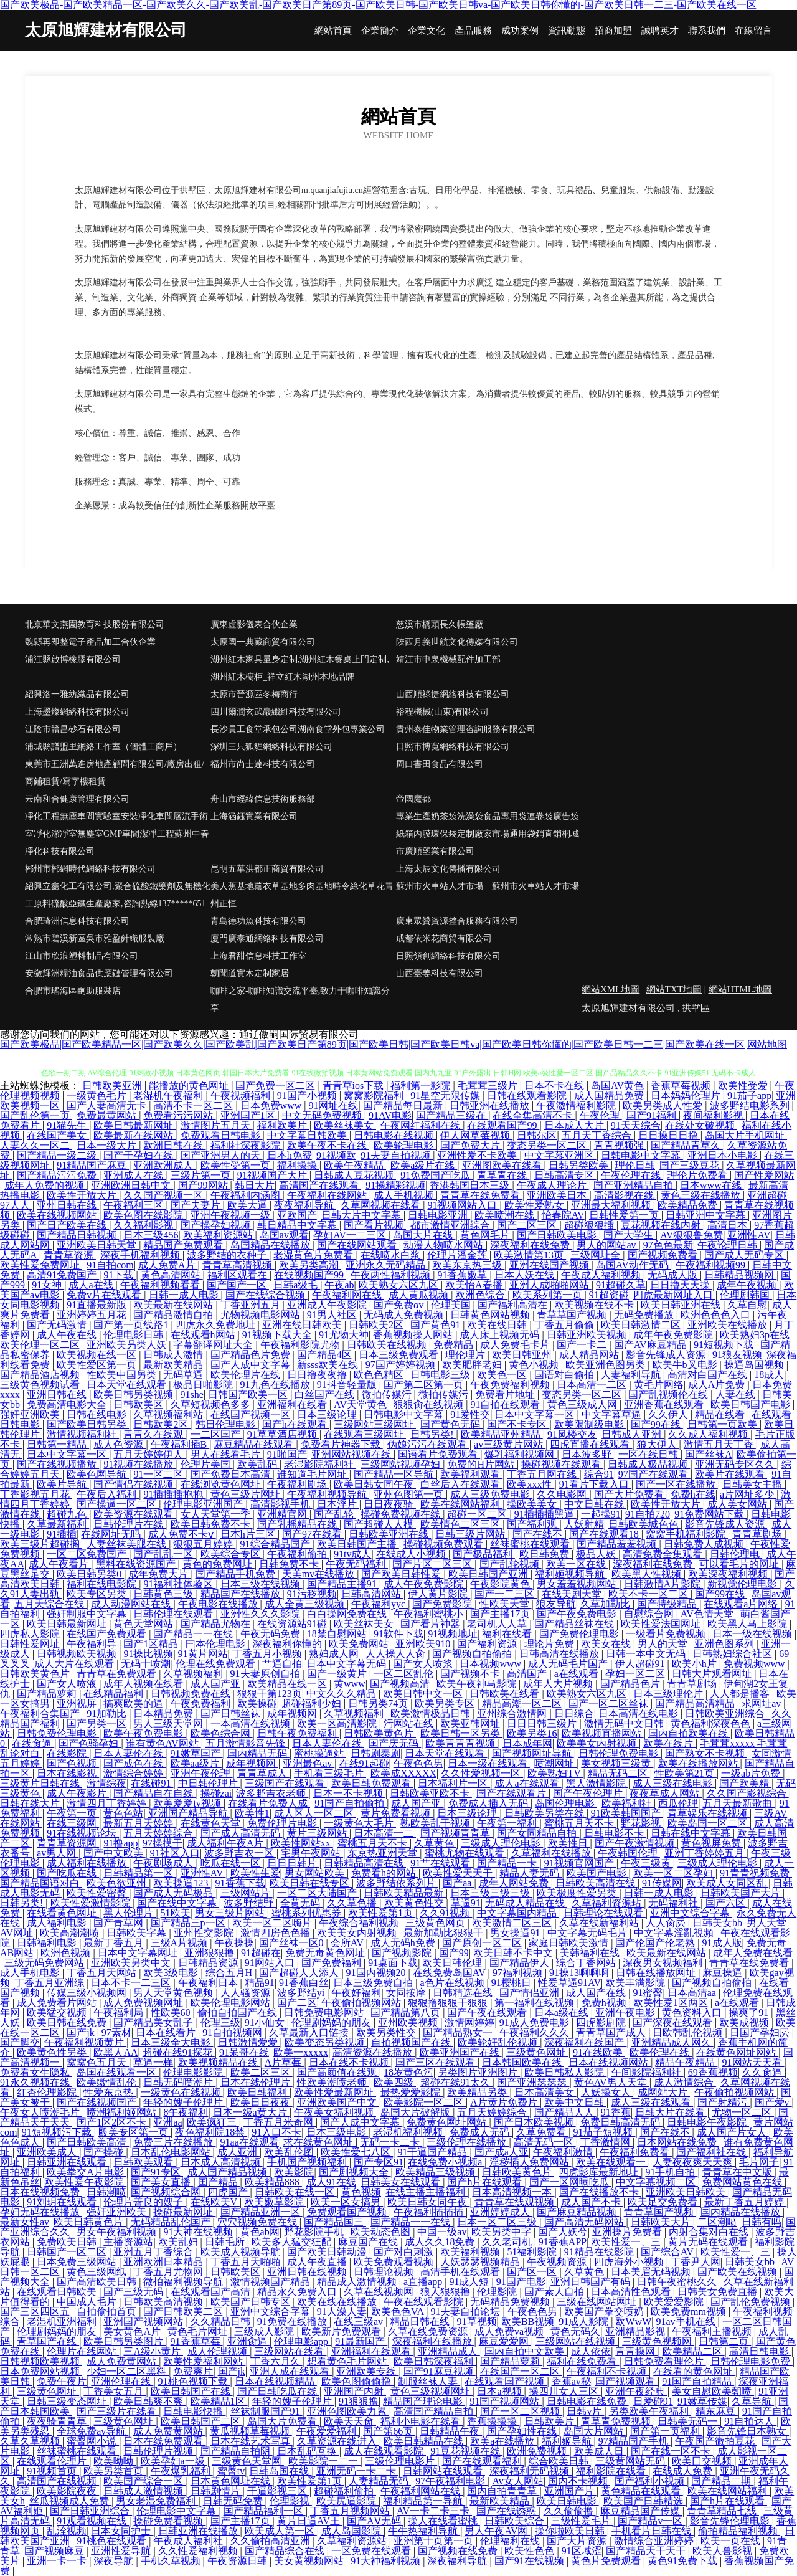  What do you see at coordinates (725, 1643) in the screenshot?
I see `亚洲色图系列` at bounding box center [725, 1643].